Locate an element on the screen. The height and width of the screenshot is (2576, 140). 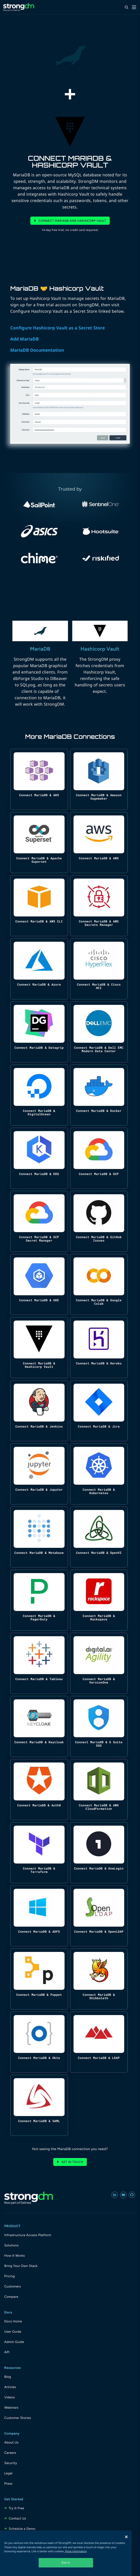
User Guide [menuitem] is located at coordinates (12, 2332).